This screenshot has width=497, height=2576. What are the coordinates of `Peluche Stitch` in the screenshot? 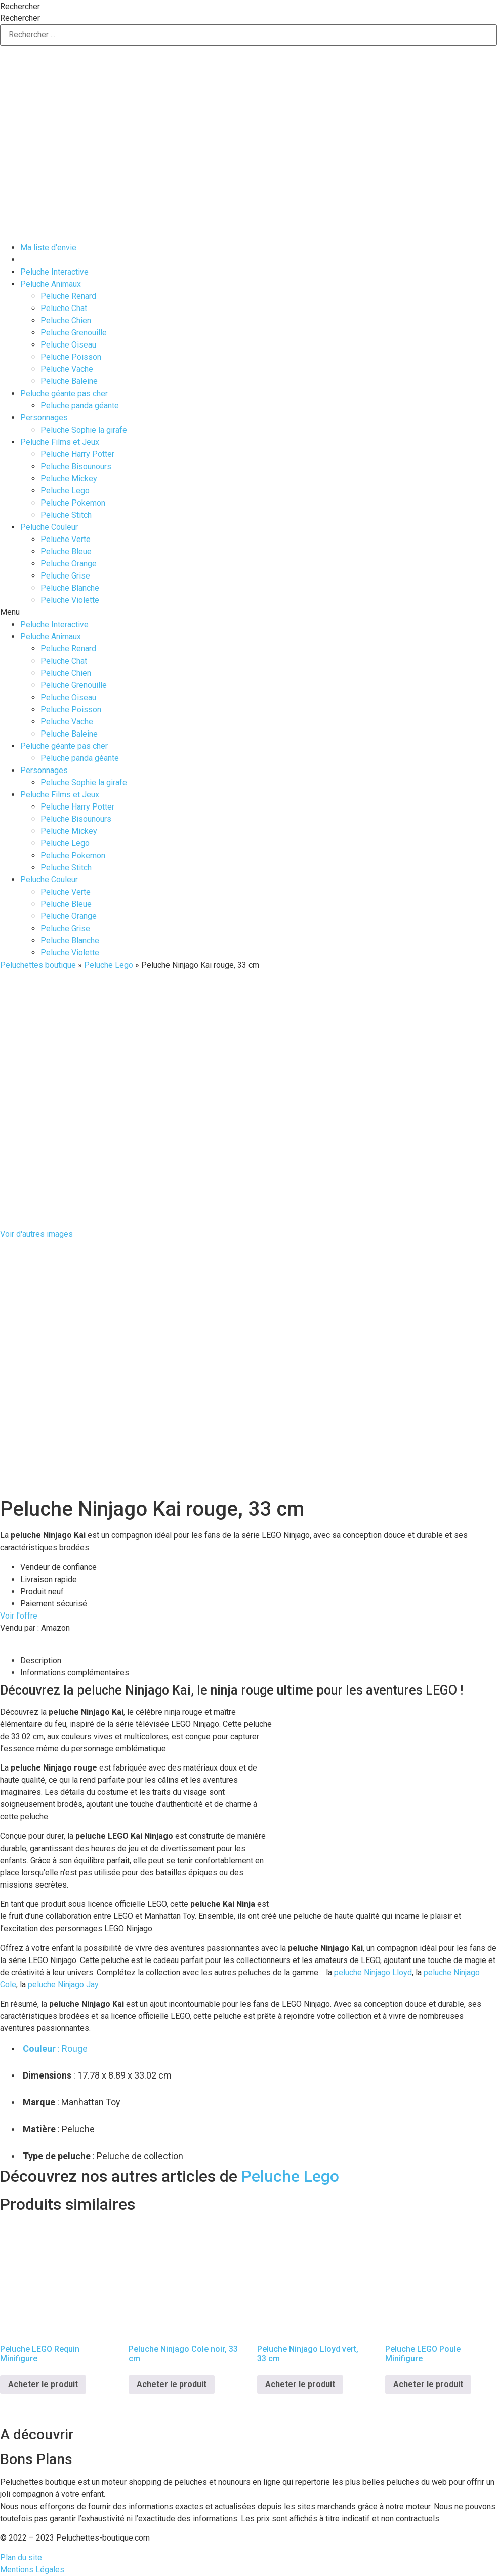 It's located at (66, 515).